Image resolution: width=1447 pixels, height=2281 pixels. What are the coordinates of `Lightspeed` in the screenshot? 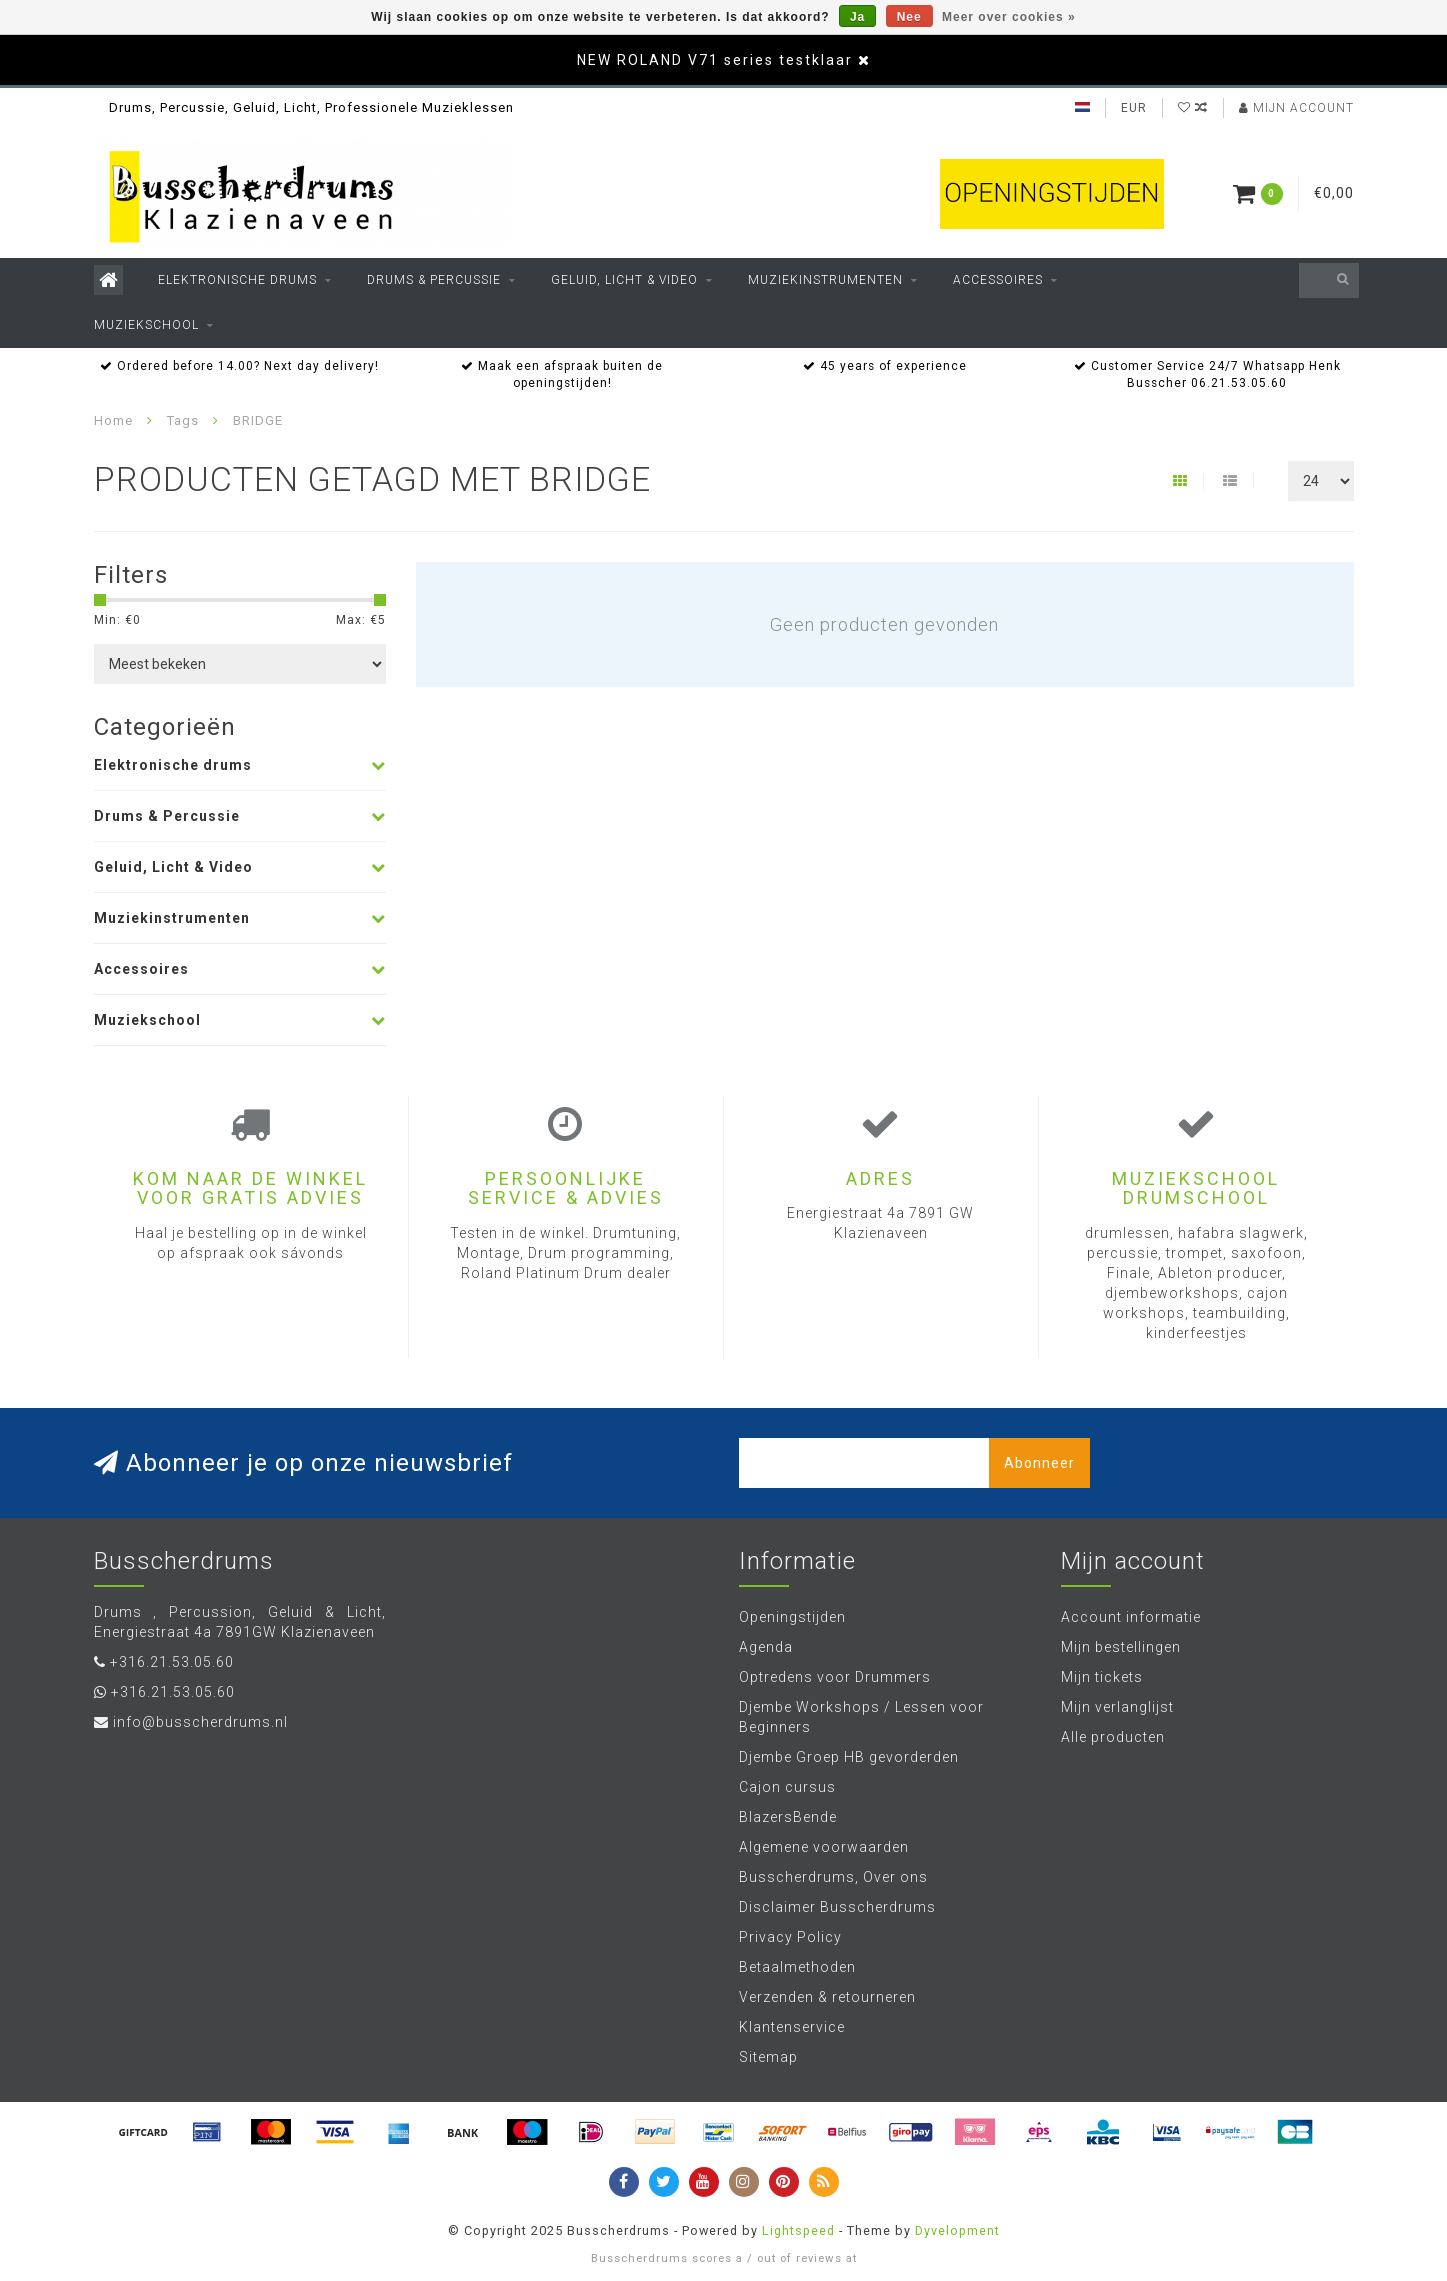 It's located at (798, 2230).